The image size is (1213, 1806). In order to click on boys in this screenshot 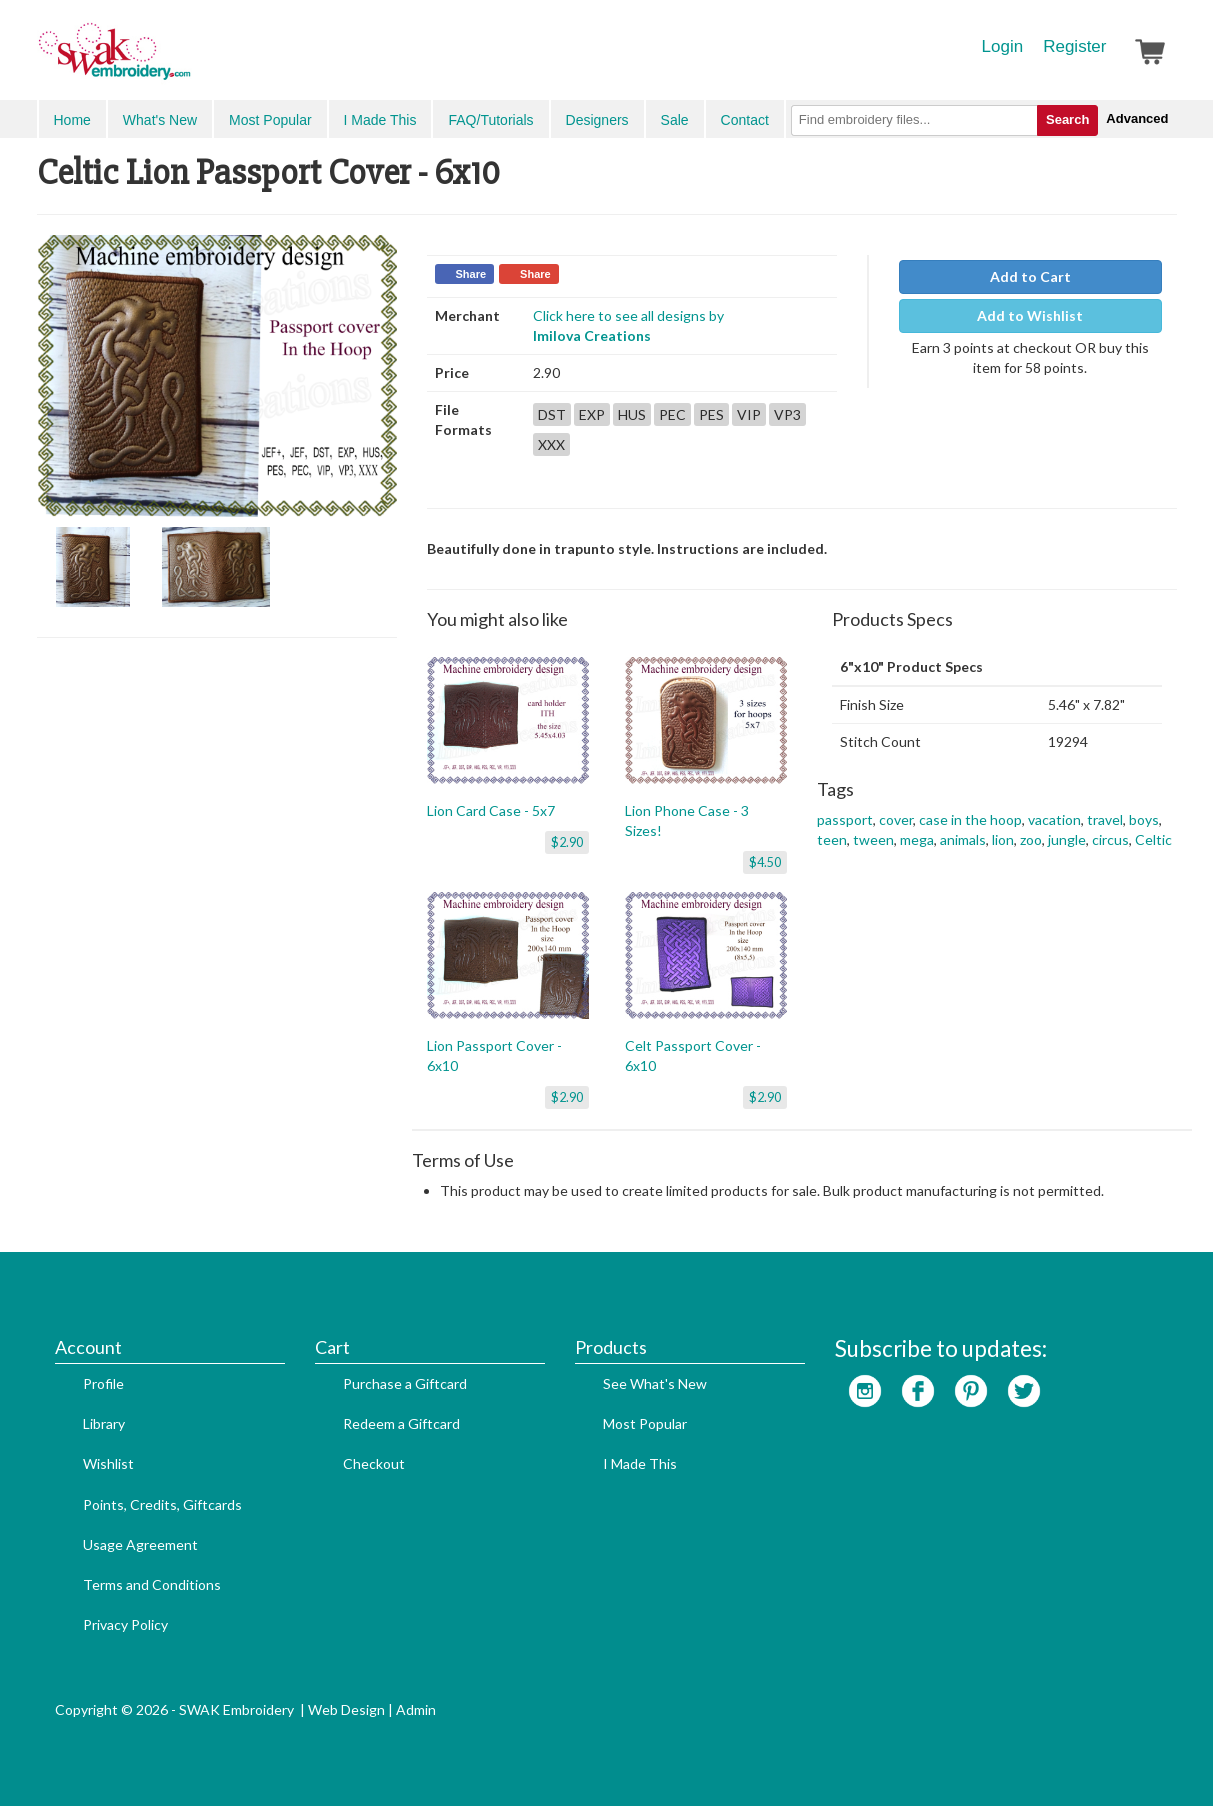, I will do `click(1144, 819)`.